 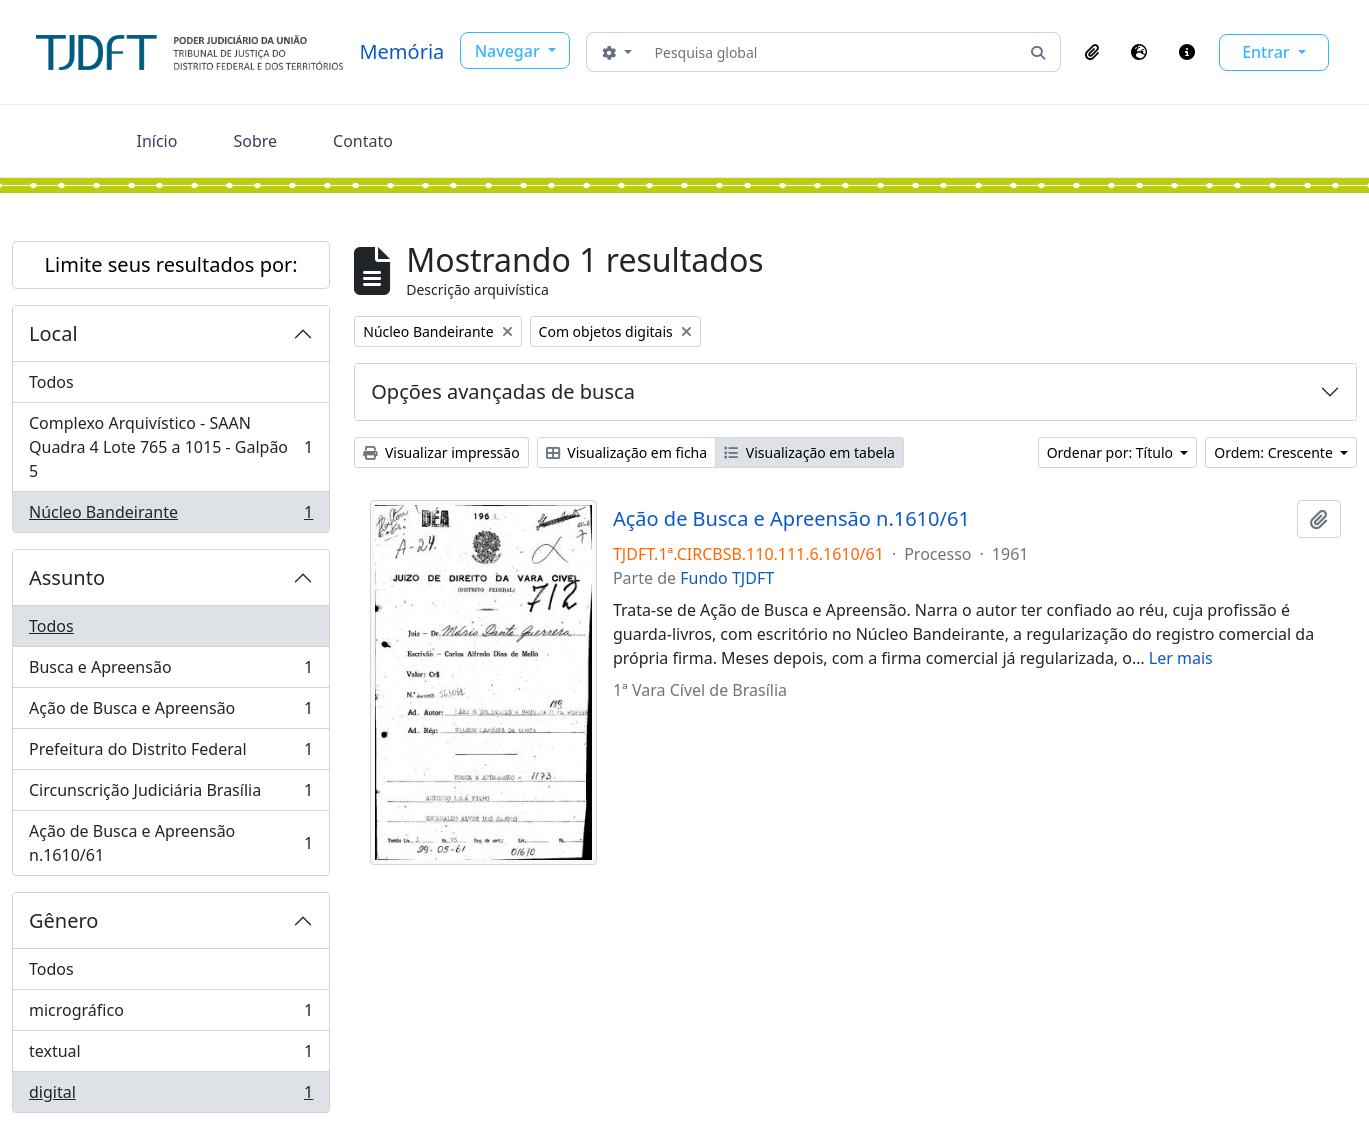 I want to click on Visualizar impressão, so click(x=441, y=452).